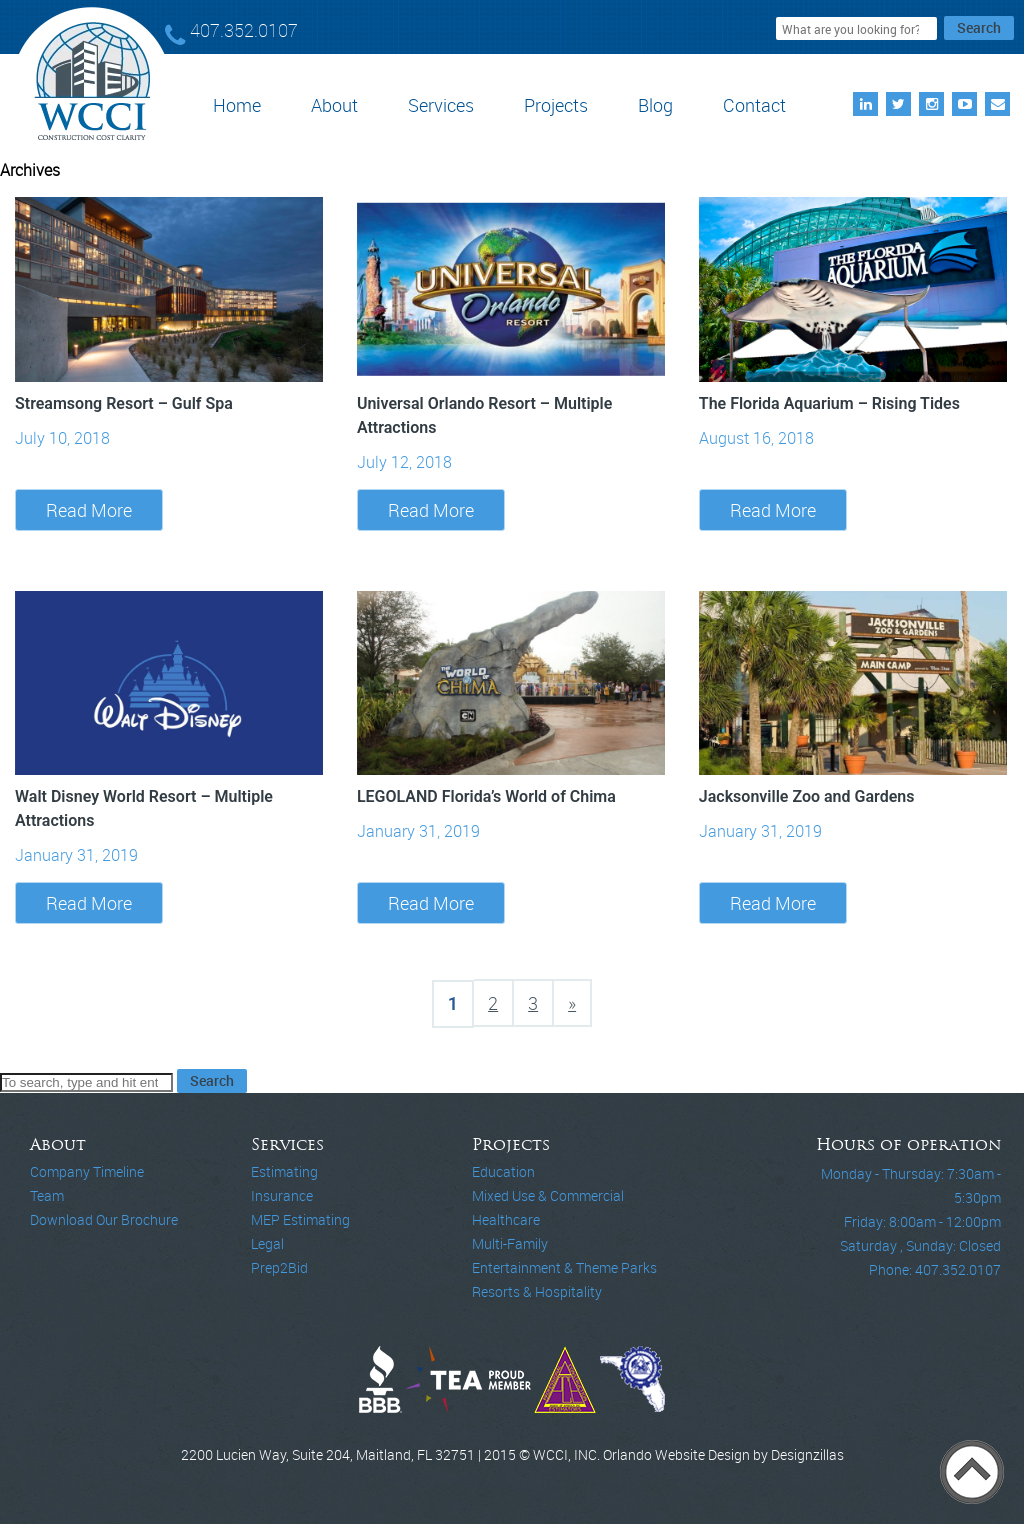 The height and width of the screenshot is (1524, 1024). Describe the element at coordinates (564, 1267) in the screenshot. I see `Entertainment & Theme Parks` at that location.